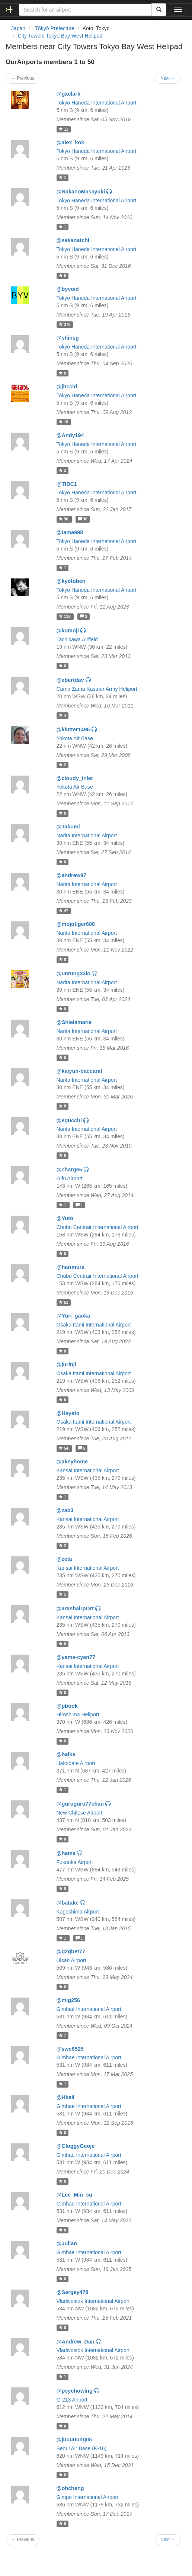 The height and width of the screenshot is (2576, 192). Describe the element at coordinates (63, 910) in the screenshot. I see `47` at that location.